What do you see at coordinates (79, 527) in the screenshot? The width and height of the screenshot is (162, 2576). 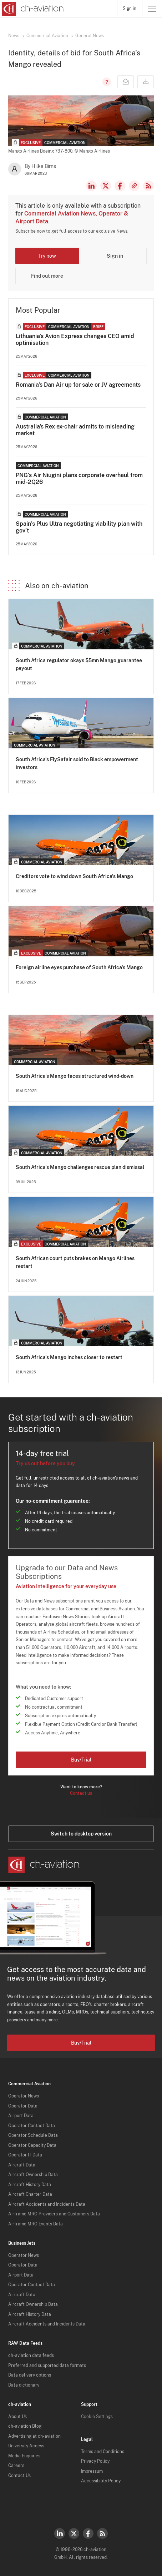 I see `Spain’s Plus Ultra negotiating viability plan with gov’t` at bounding box center [79, 527].